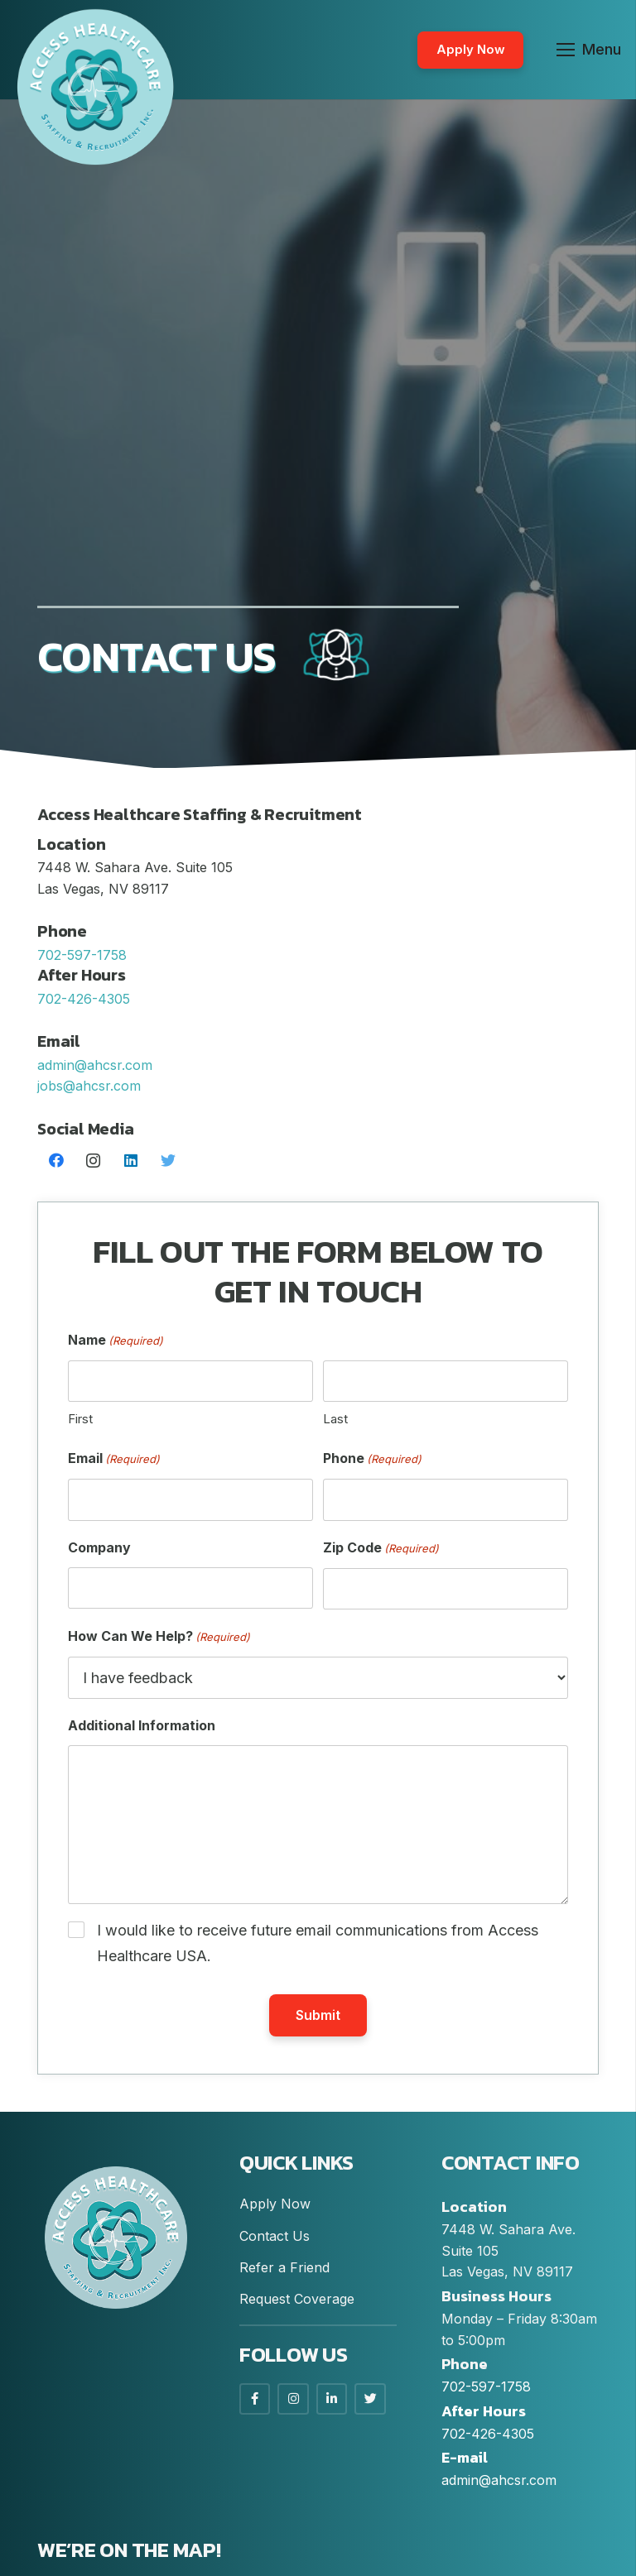 This screenshot has width=636, height=2576. I want to click on Email, so click(114, 1459).